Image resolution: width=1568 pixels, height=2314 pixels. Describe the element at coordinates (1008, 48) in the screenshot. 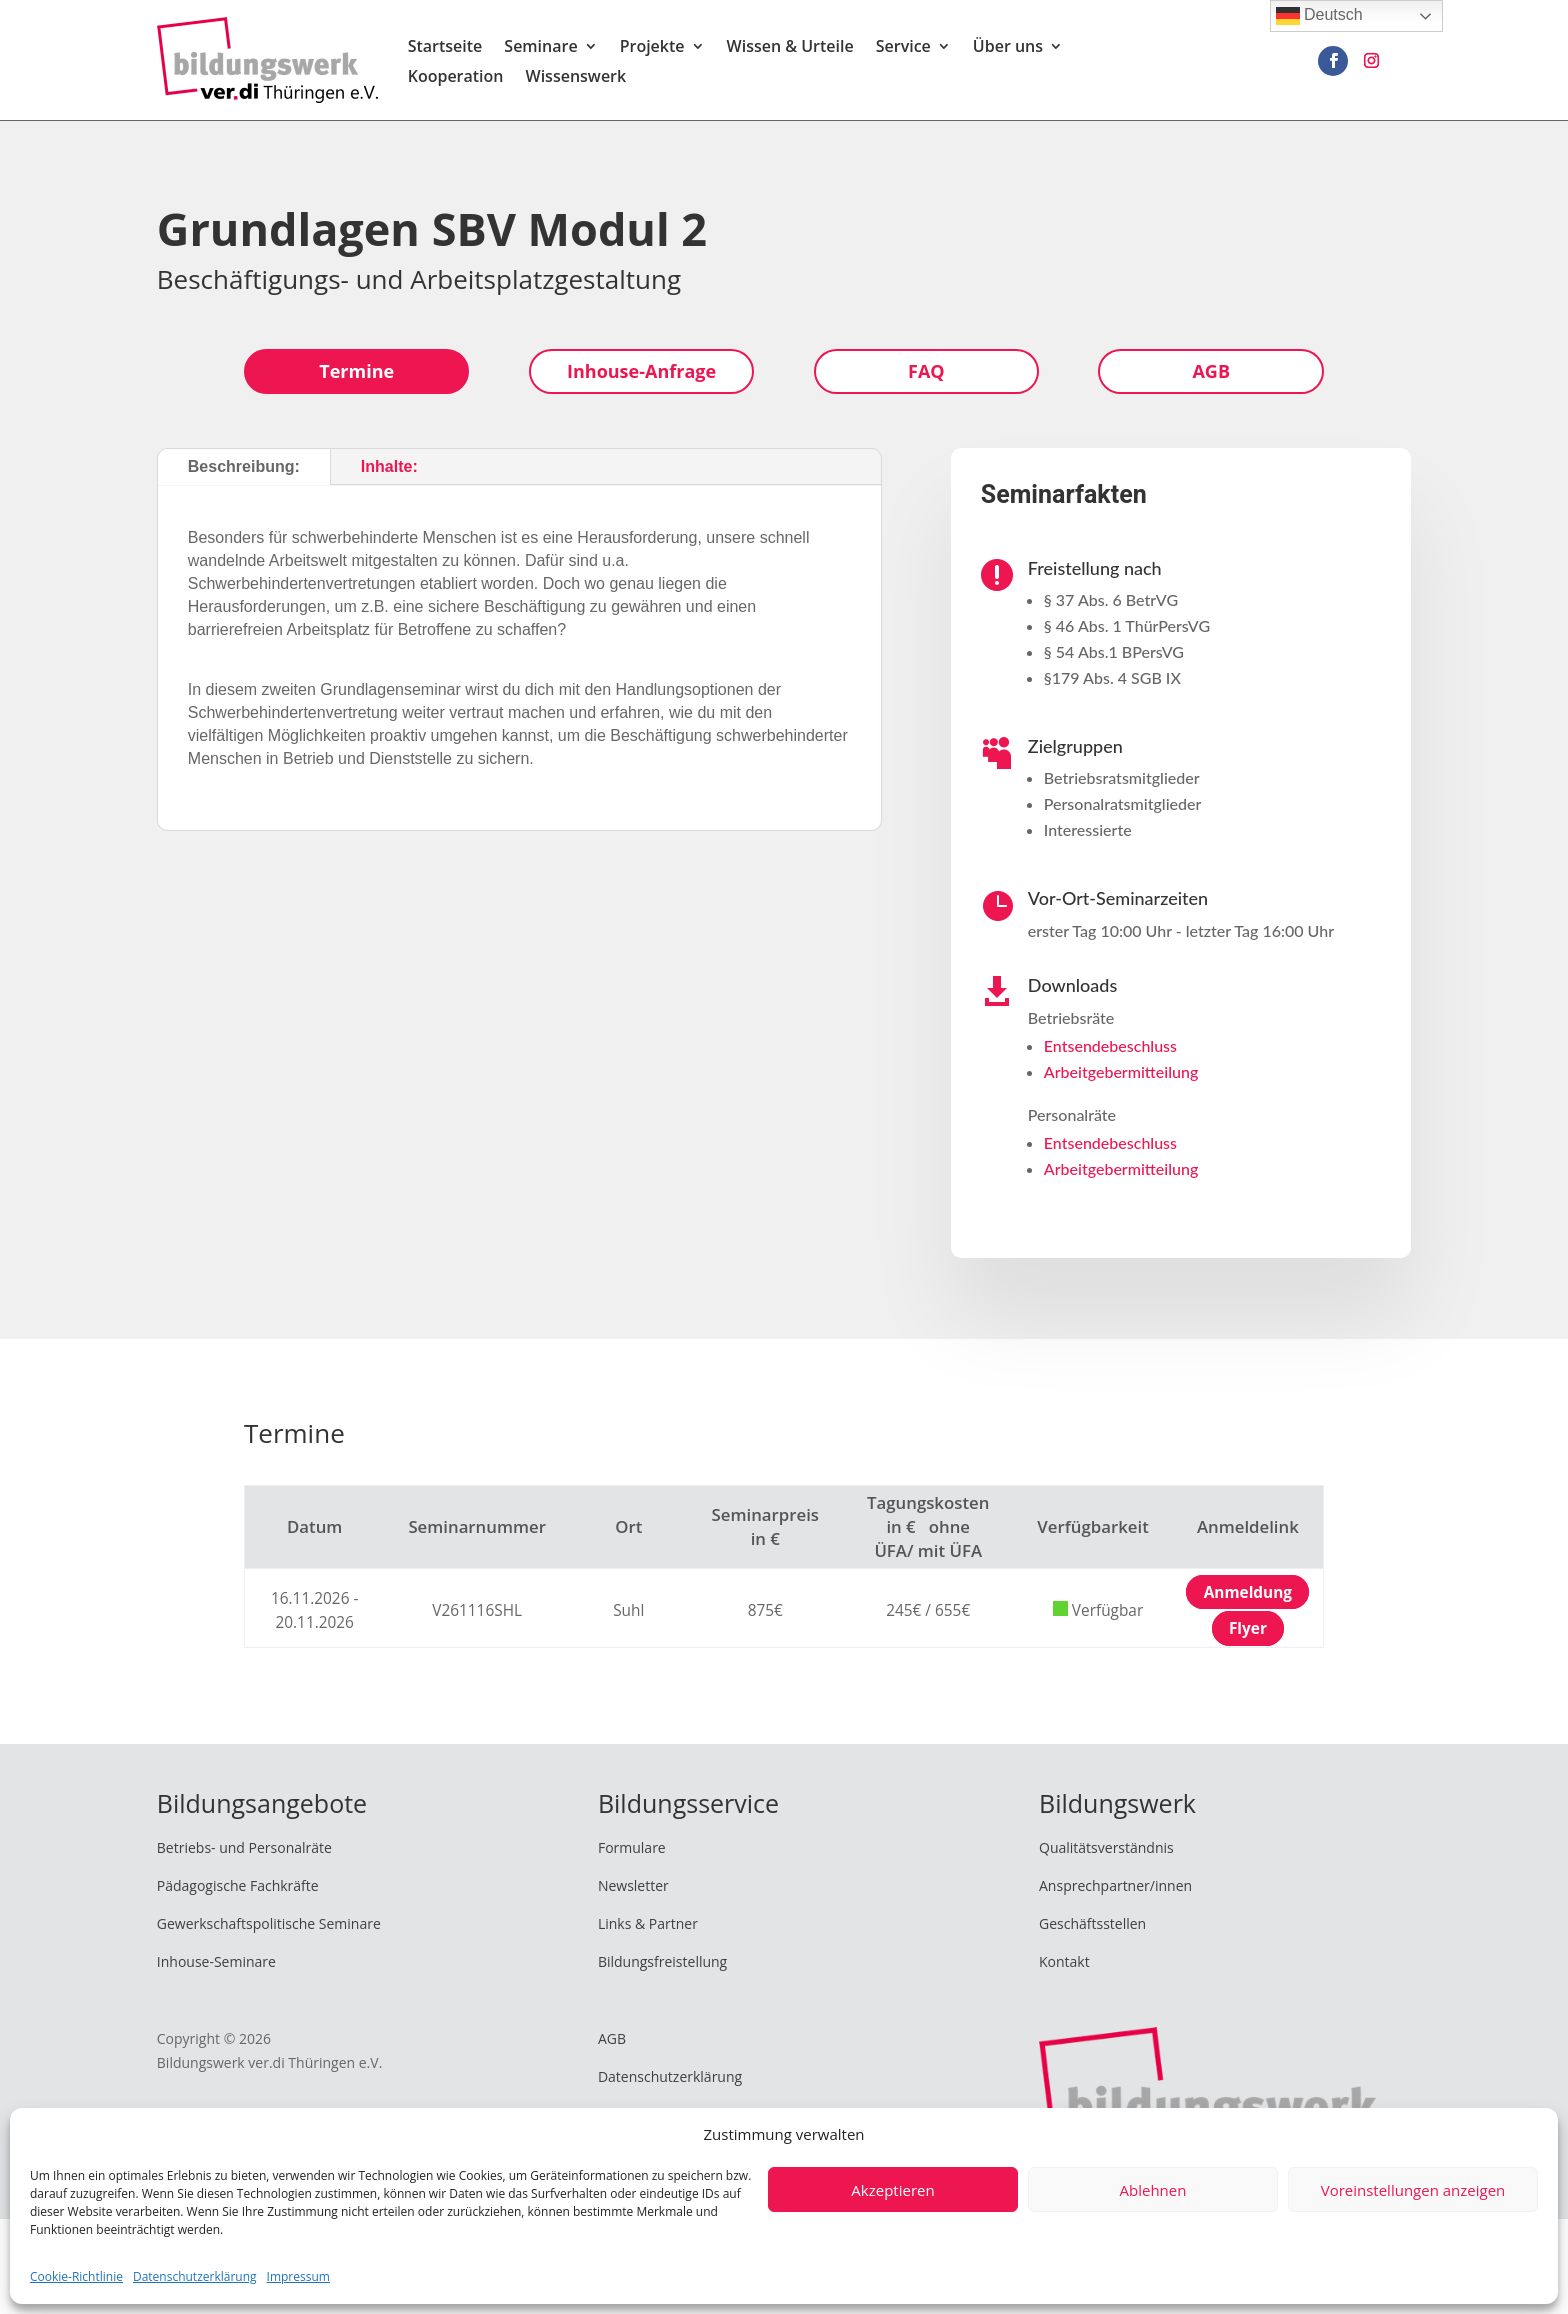

I see `Über uns` at that location.